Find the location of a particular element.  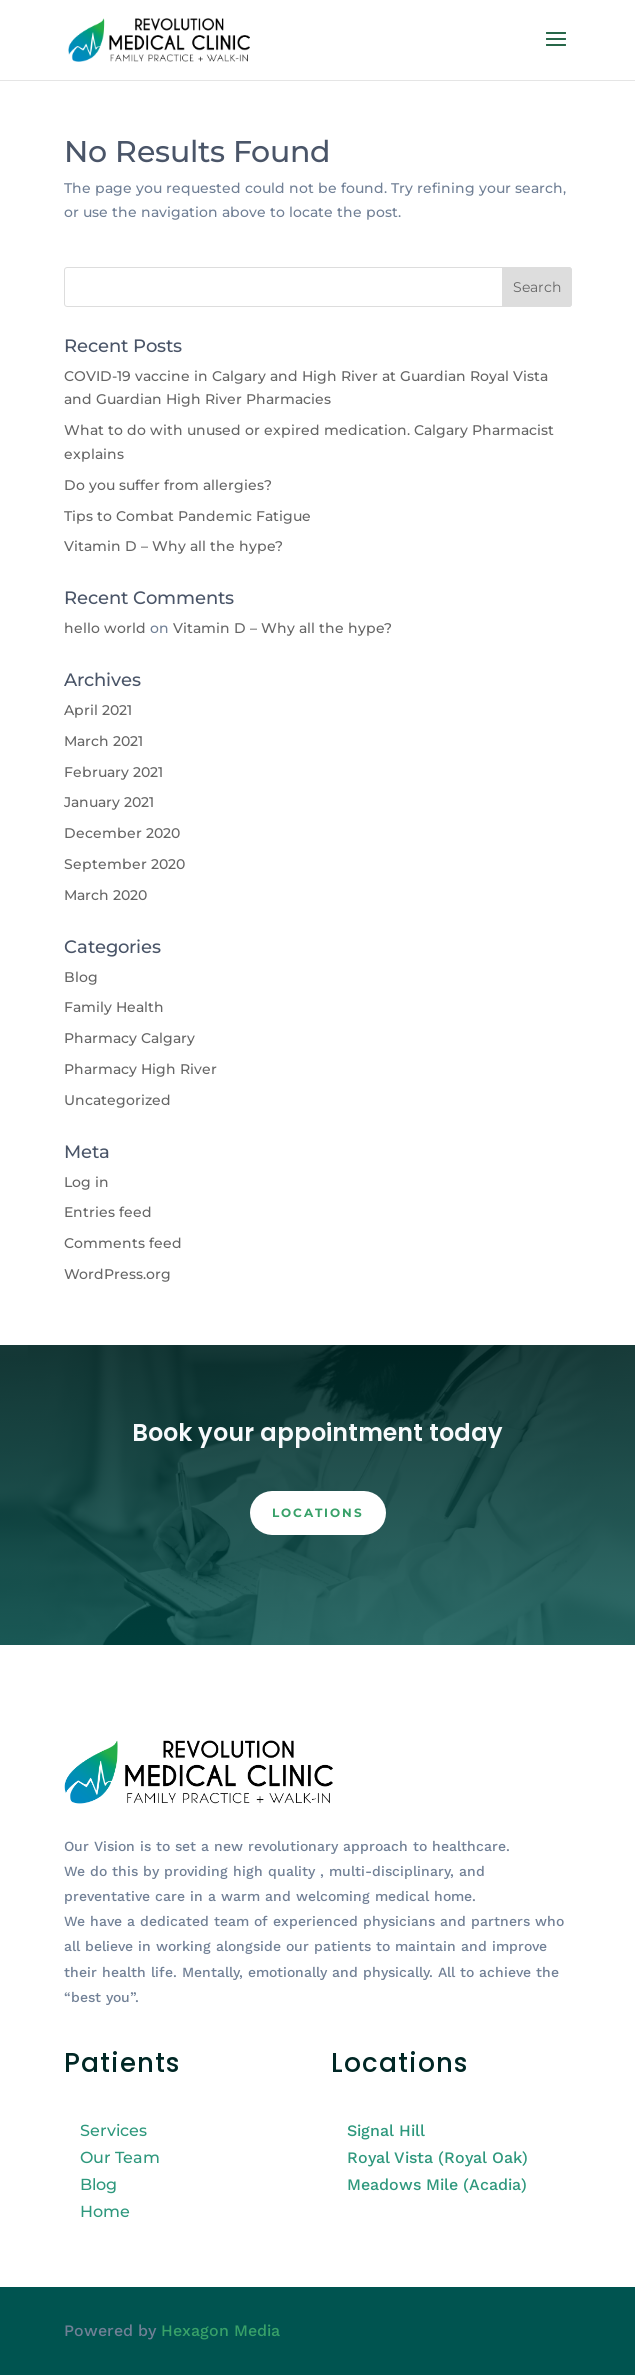

February 2021 is located at coordinates (113, 772).